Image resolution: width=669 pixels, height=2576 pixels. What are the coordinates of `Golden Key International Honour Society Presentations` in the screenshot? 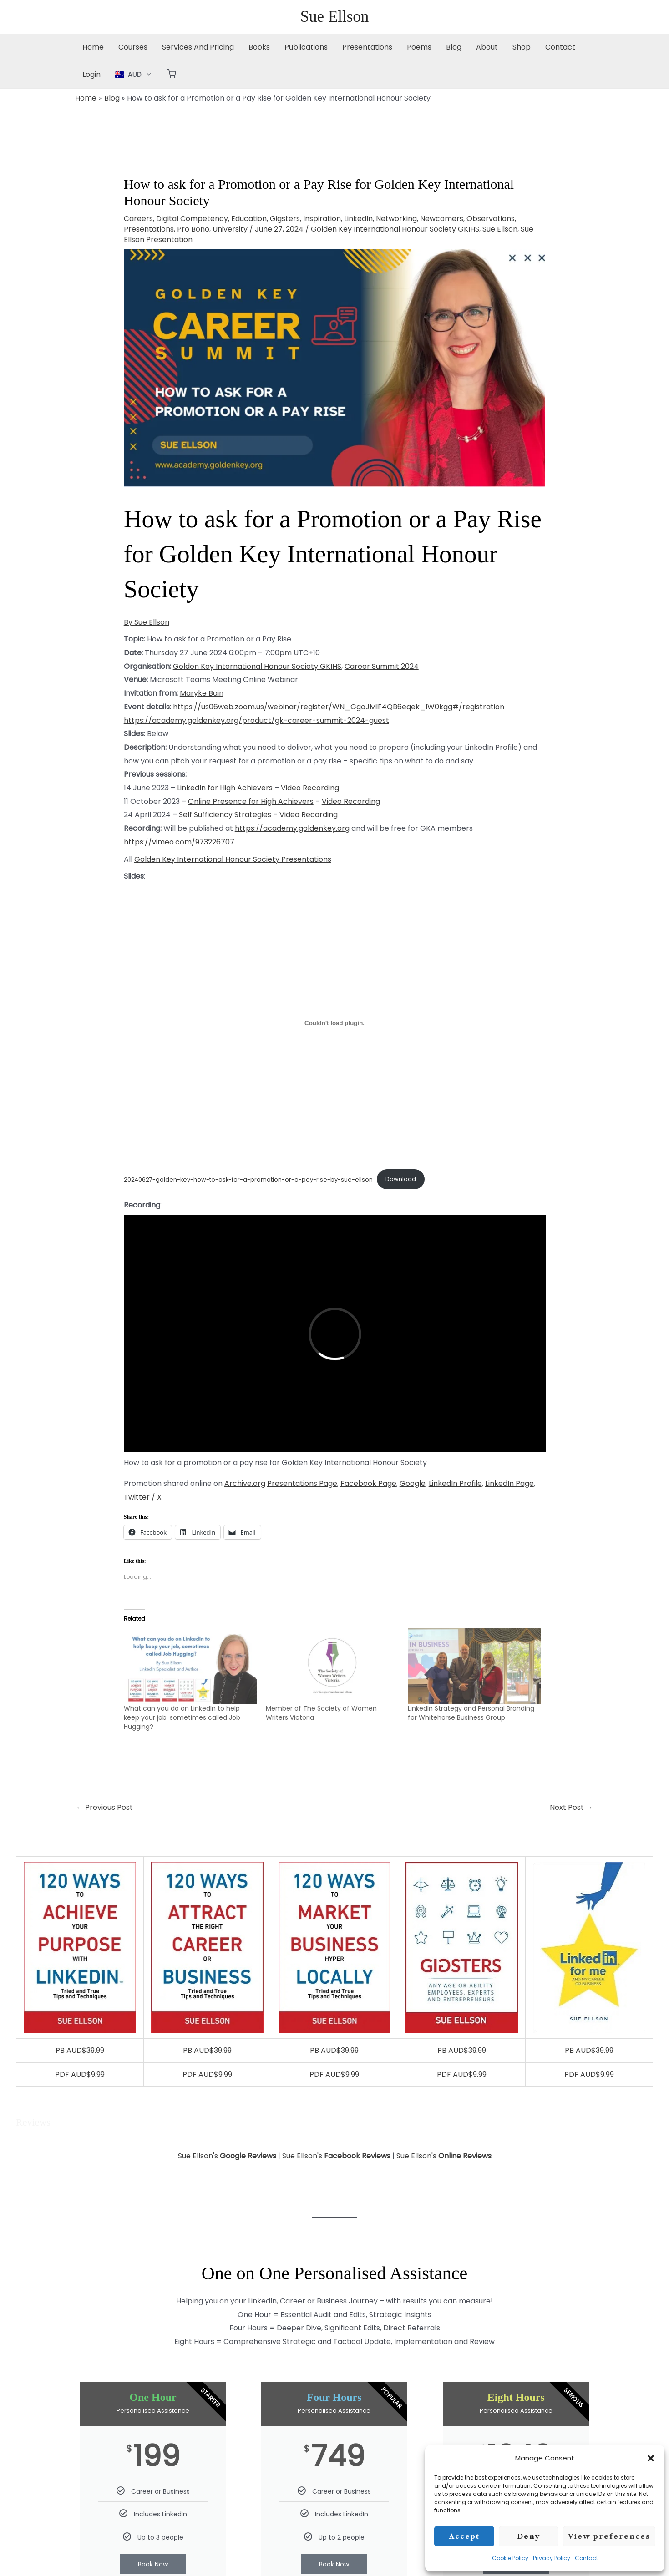 It's located at (232, 859).